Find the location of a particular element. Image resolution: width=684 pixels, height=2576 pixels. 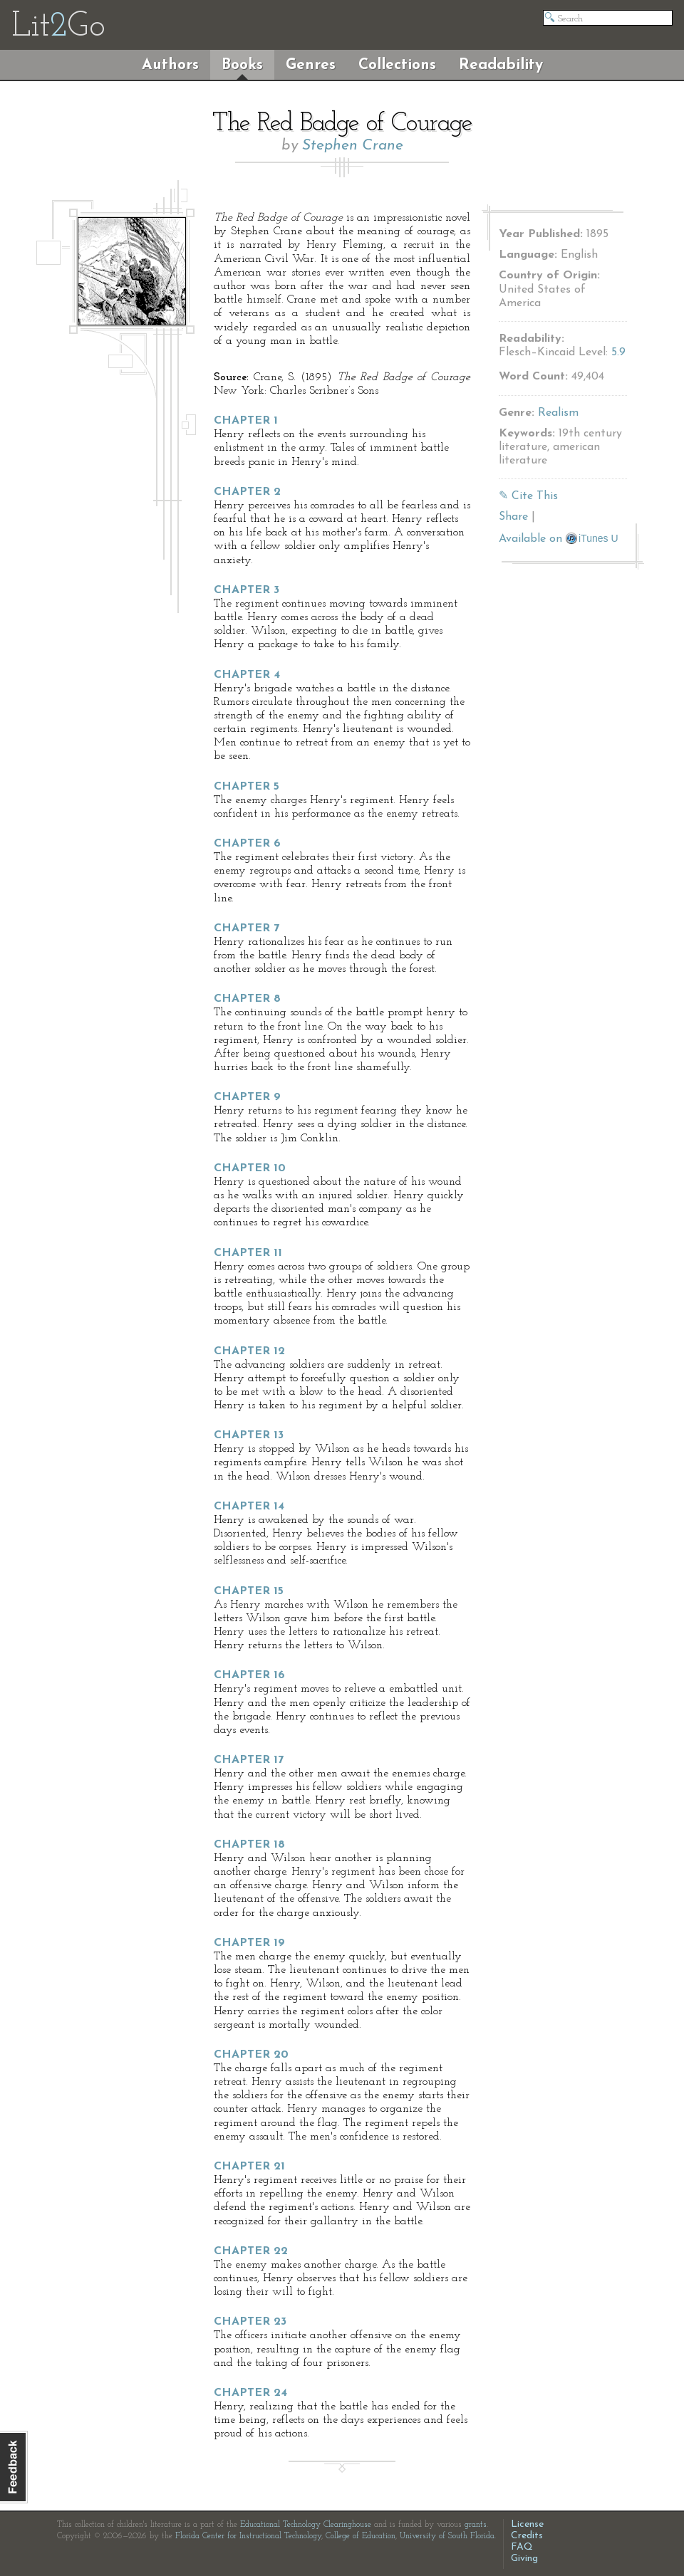

Chapter 19 is located at coordinates (249, 1943).